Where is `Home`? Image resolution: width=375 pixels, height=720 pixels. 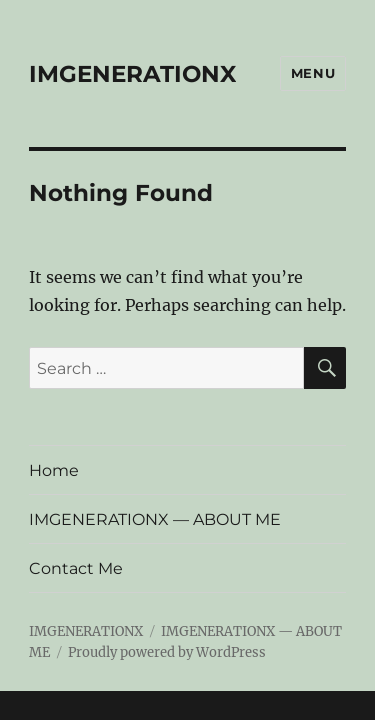
Home is located at coordinates (54, 470).